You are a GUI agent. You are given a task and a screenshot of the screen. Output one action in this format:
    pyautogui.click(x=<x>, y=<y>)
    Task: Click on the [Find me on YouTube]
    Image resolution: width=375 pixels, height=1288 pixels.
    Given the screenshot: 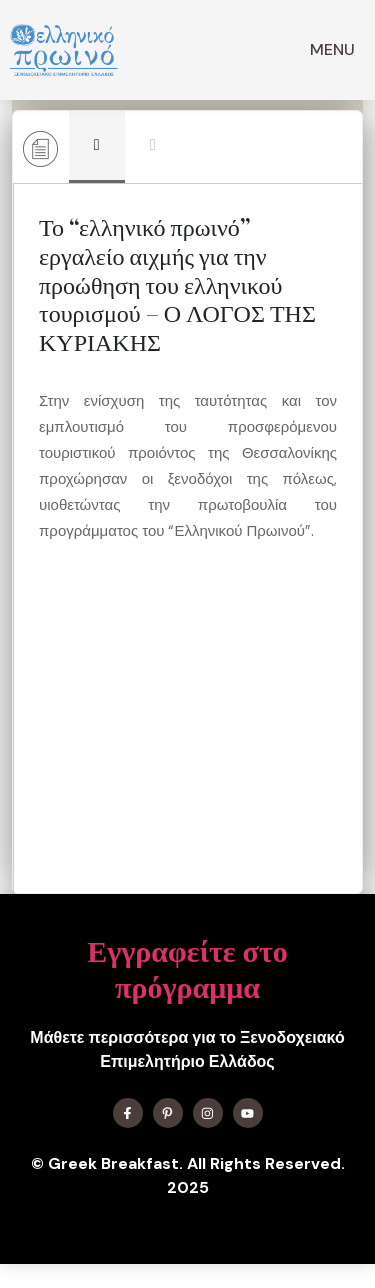 What is the action you would take?
    pyautogui.click(x=248, y=1113)
    